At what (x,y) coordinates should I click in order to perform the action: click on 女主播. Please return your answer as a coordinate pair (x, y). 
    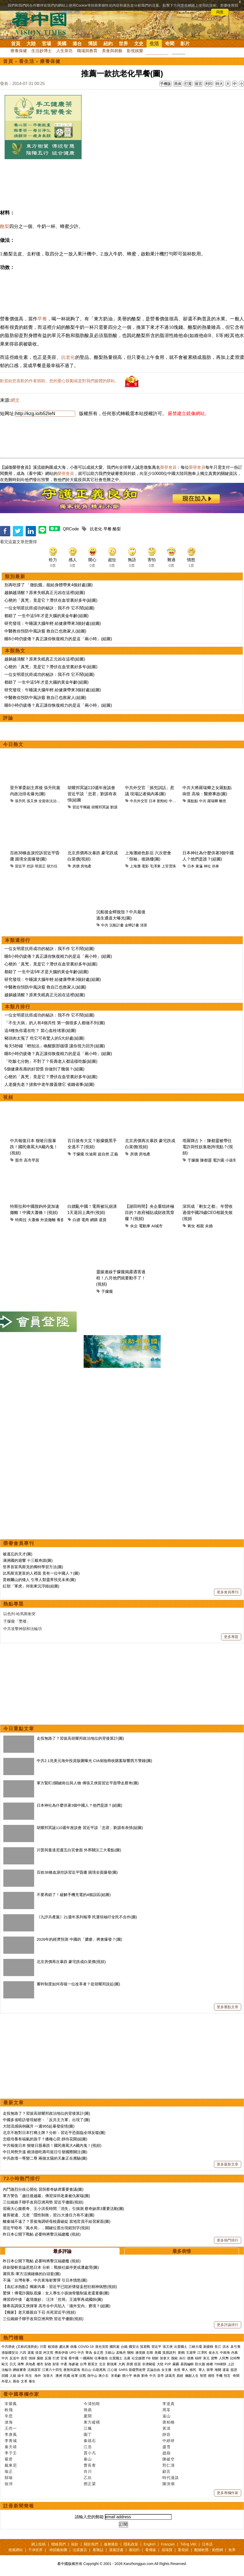
    Looking at the image, I should click on (166, 2370).